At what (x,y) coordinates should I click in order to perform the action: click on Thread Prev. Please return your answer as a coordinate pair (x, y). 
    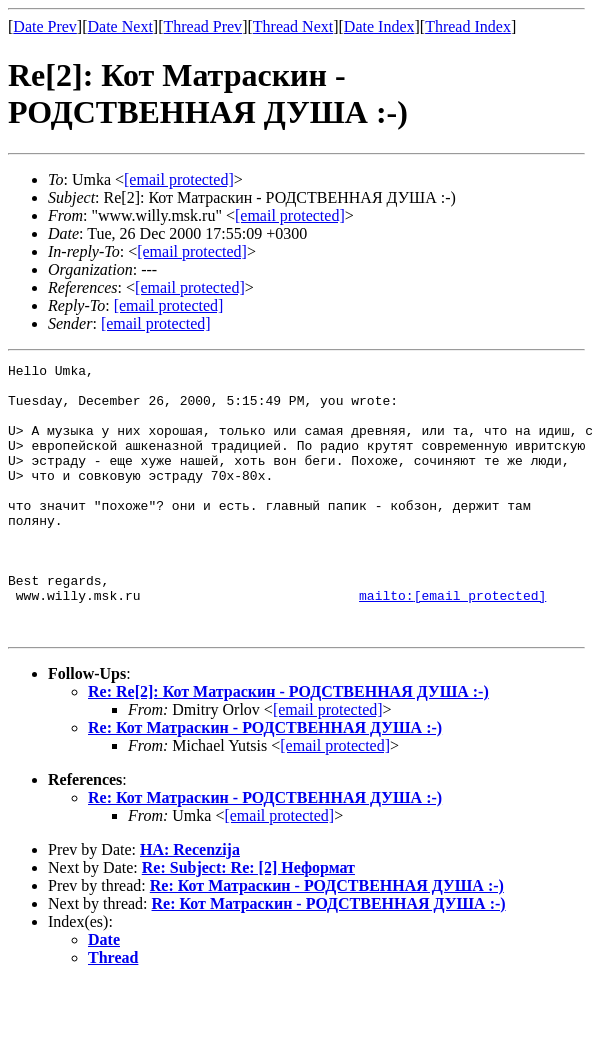
    Looking at the image, I should click on (202, 26).